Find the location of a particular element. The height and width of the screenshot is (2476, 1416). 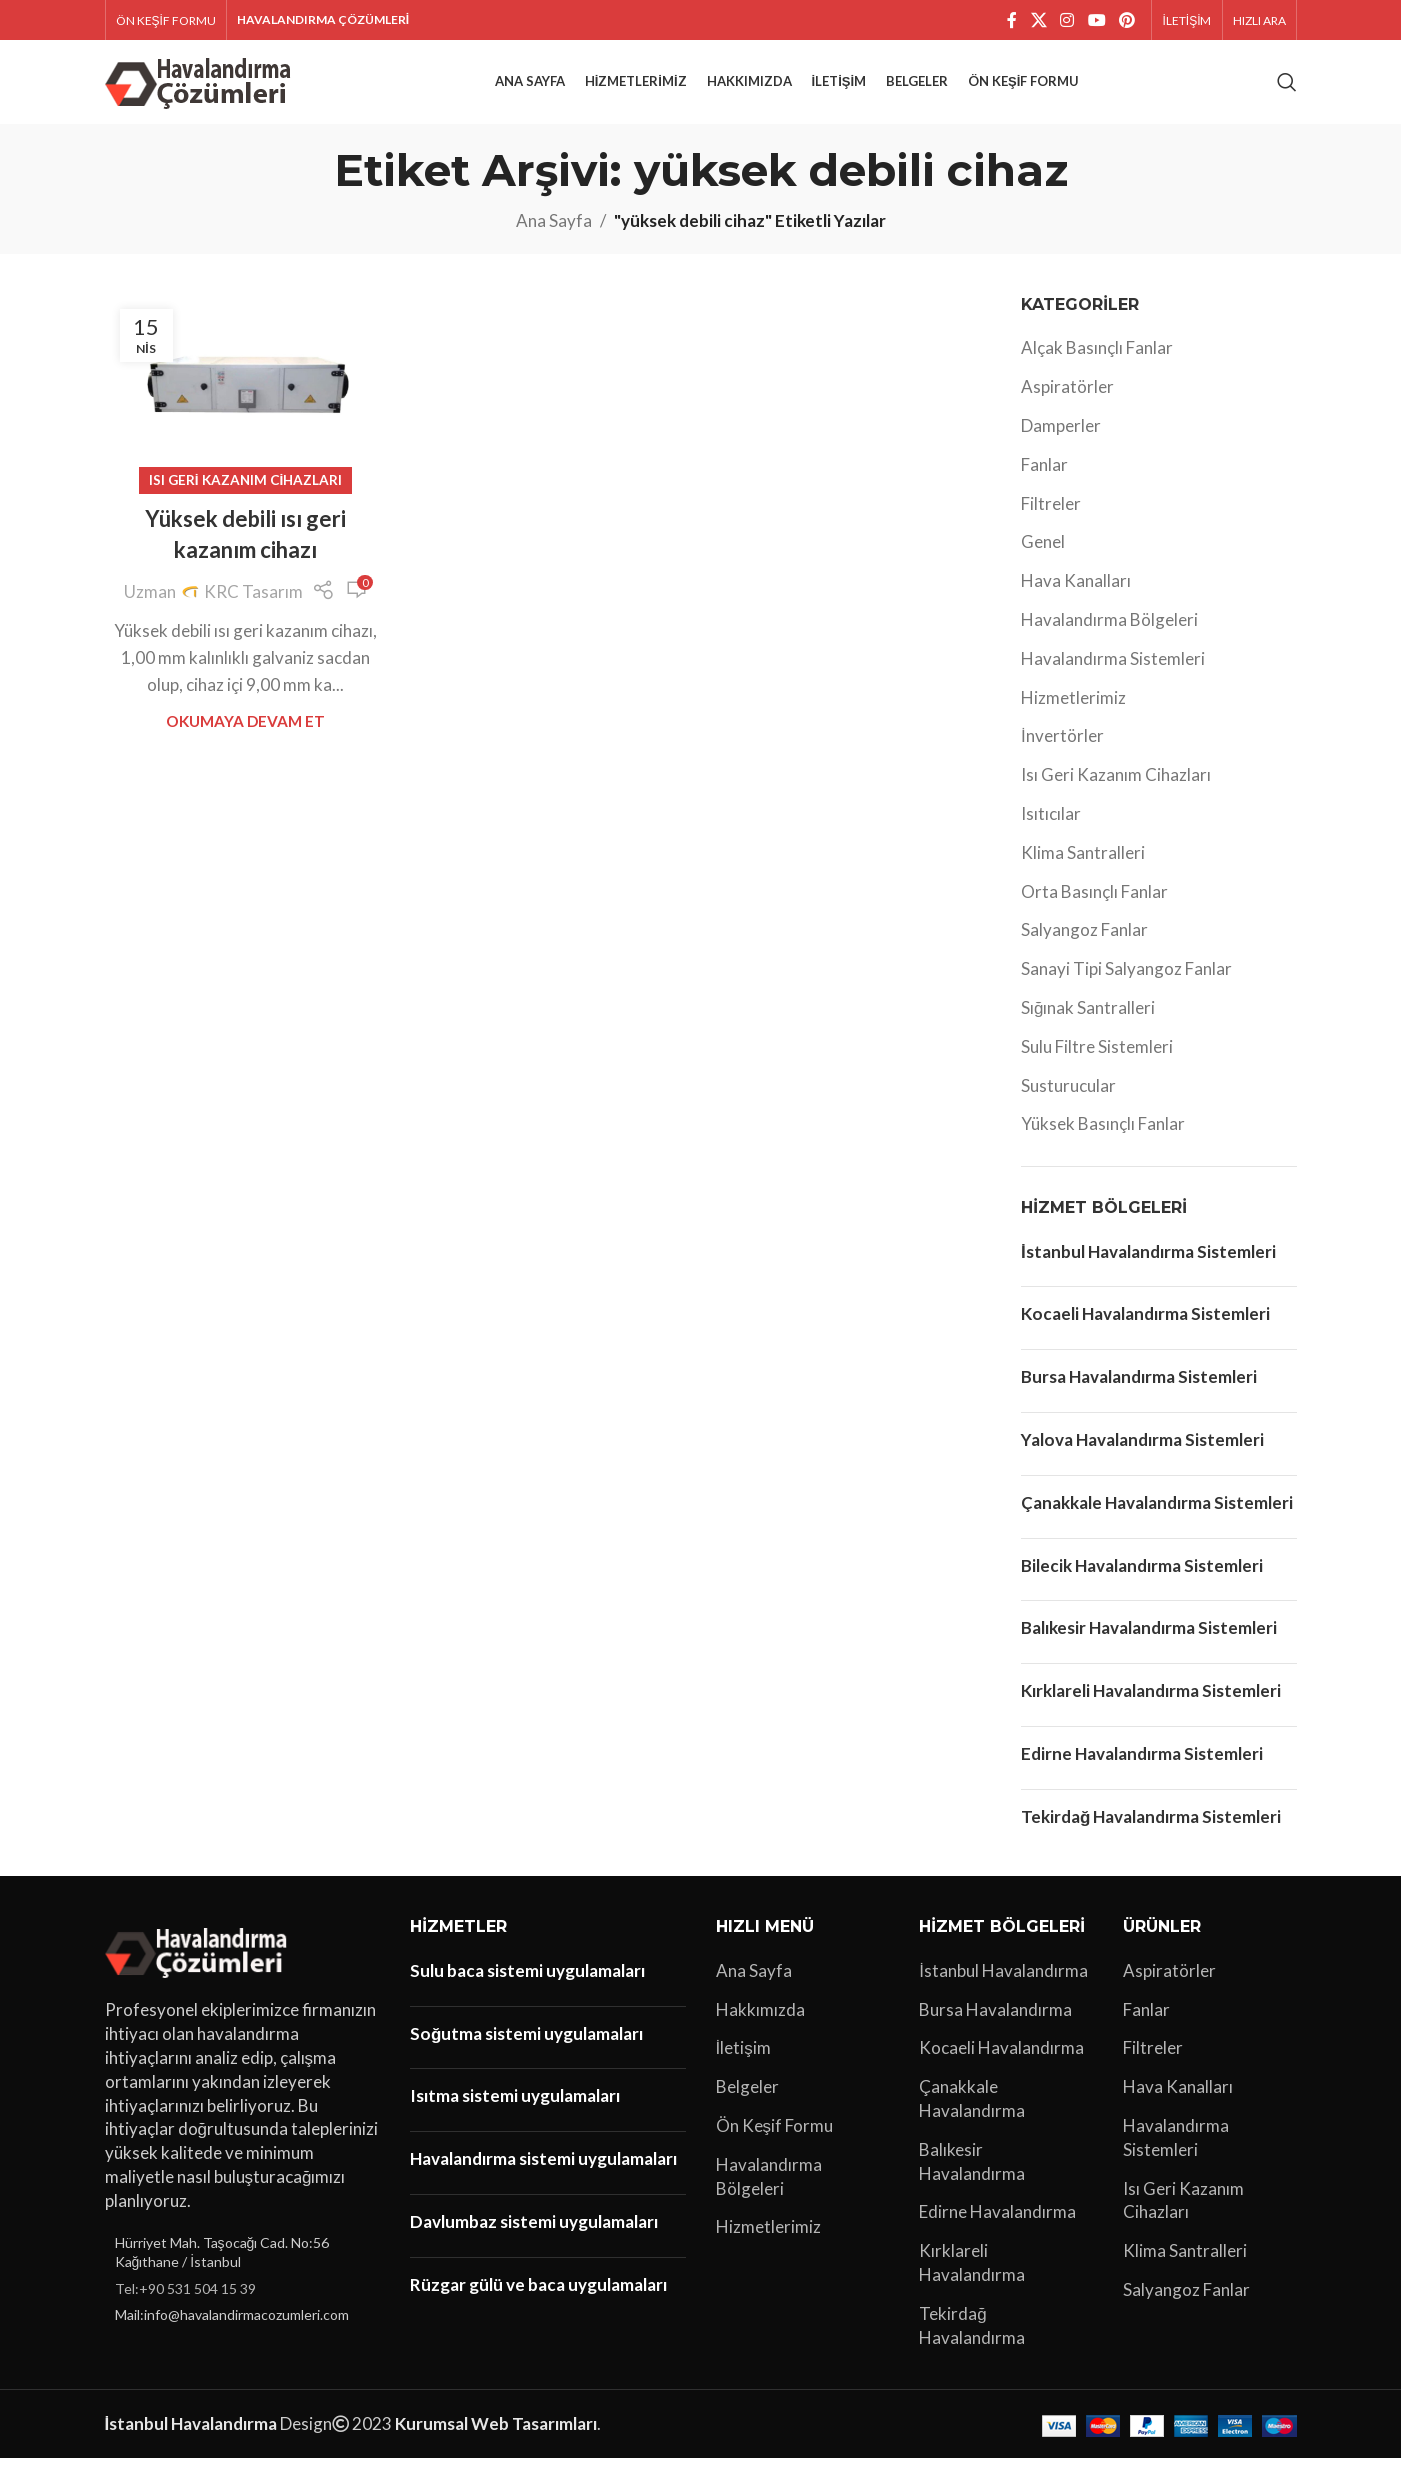

Klima Santralleri is located at coordinates (1083, 870).